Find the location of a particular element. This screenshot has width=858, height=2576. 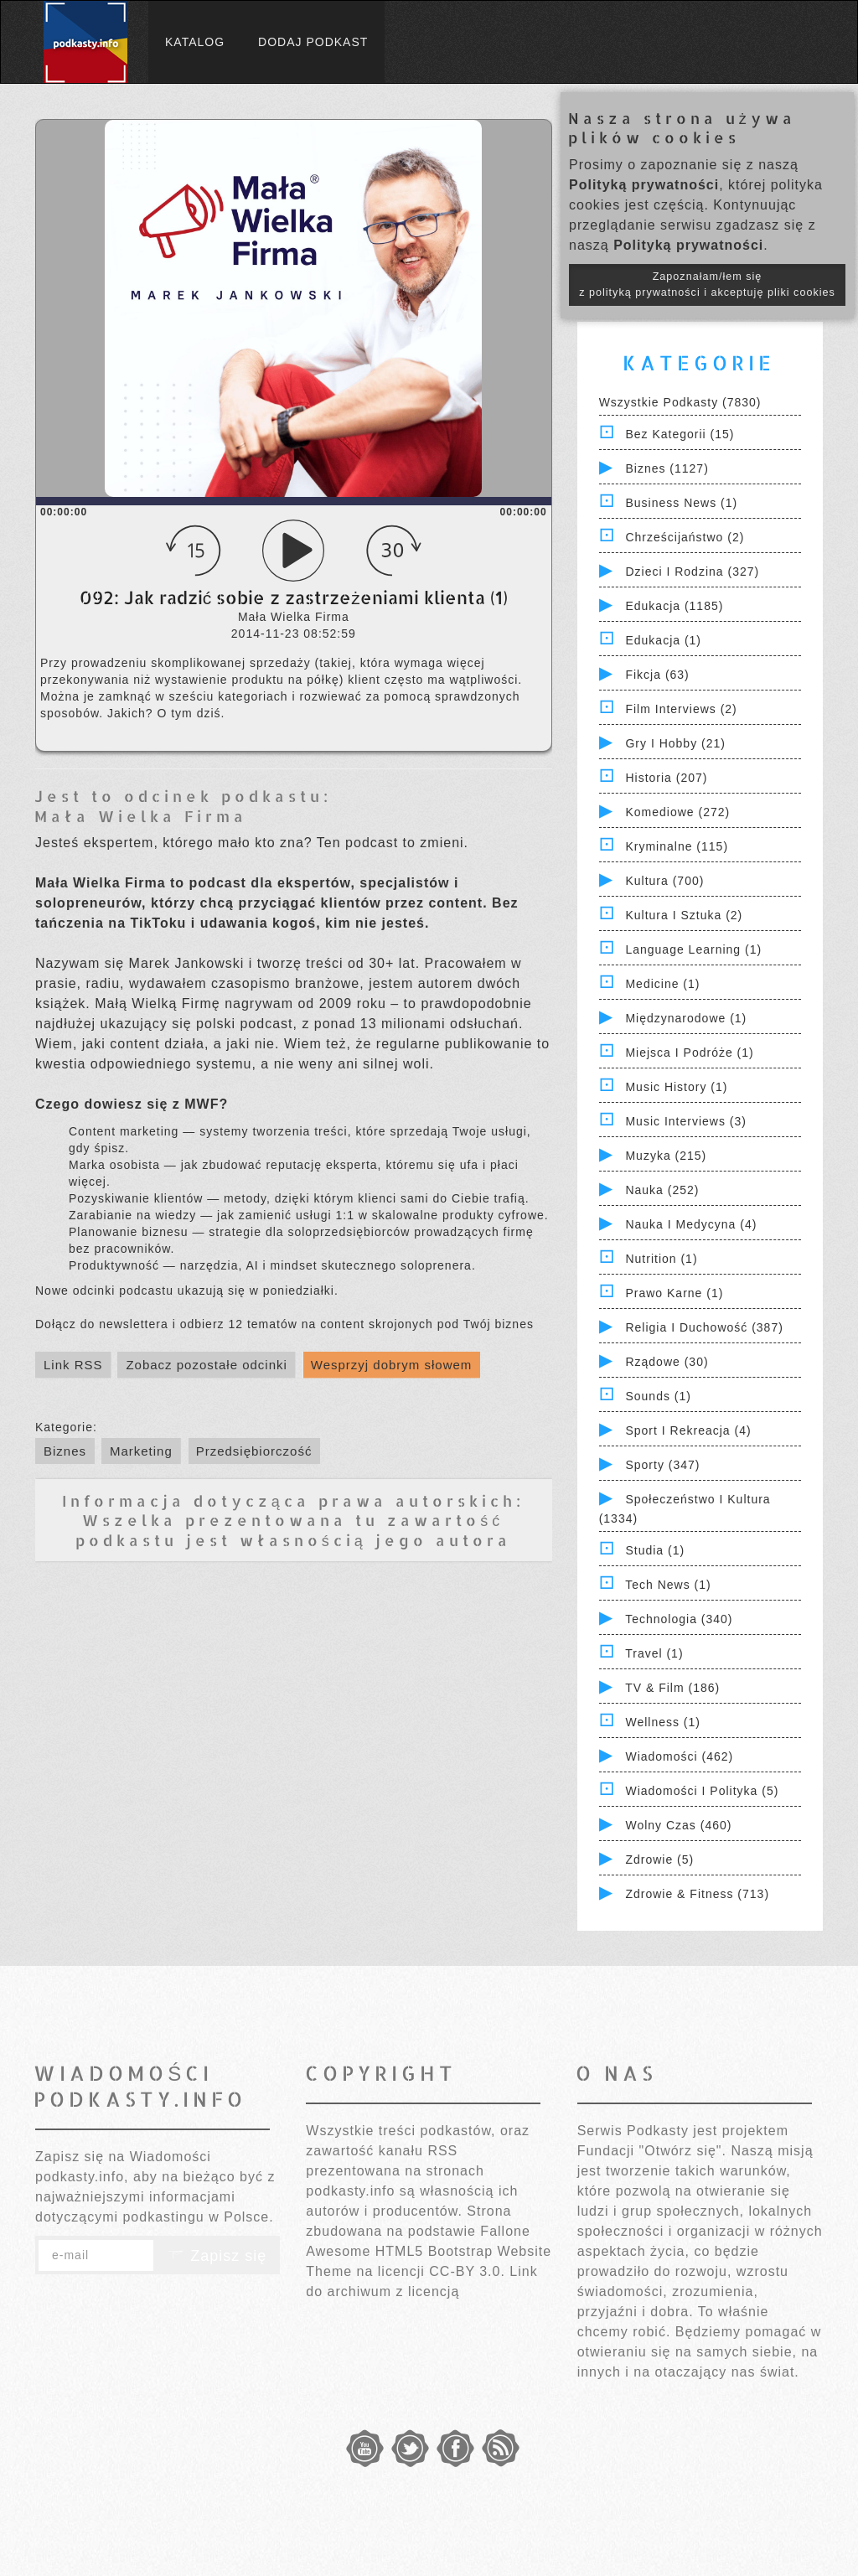

Travel (1) is located at coordinates (654, 1653).